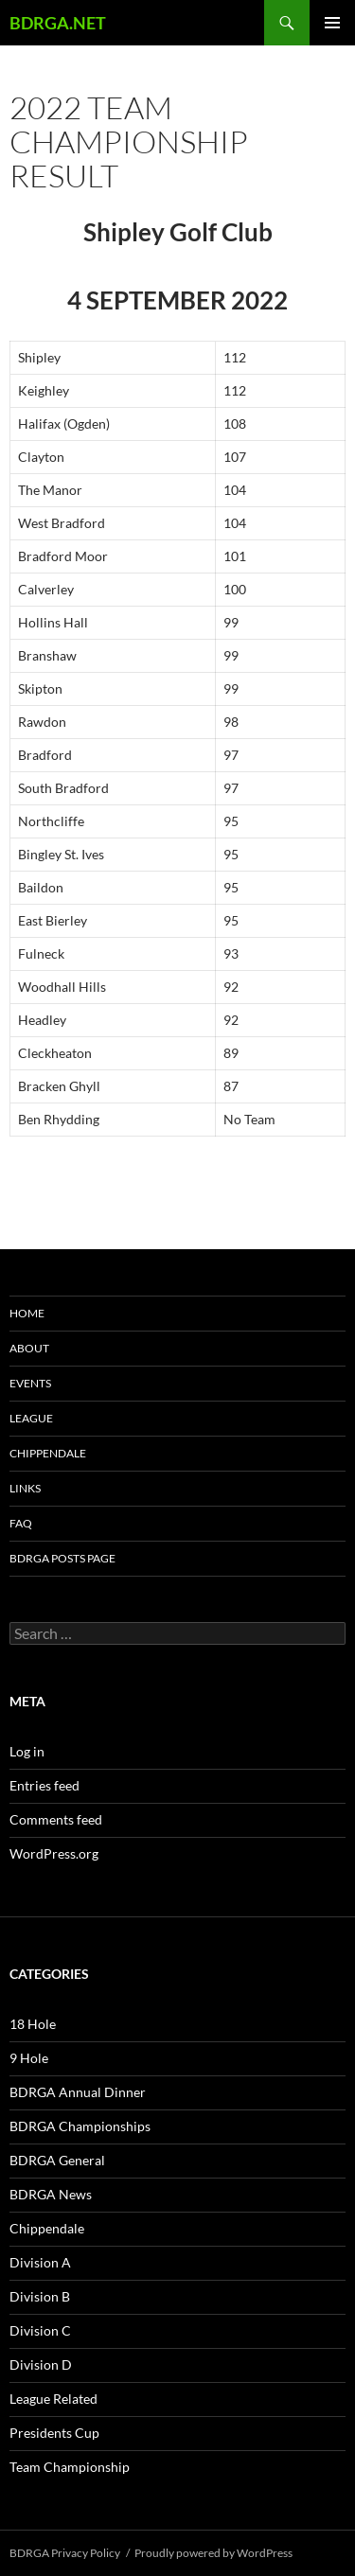 The height and width of the screenshot is (2576, 355). I want to click on Entries feed, so click(44, 1785).